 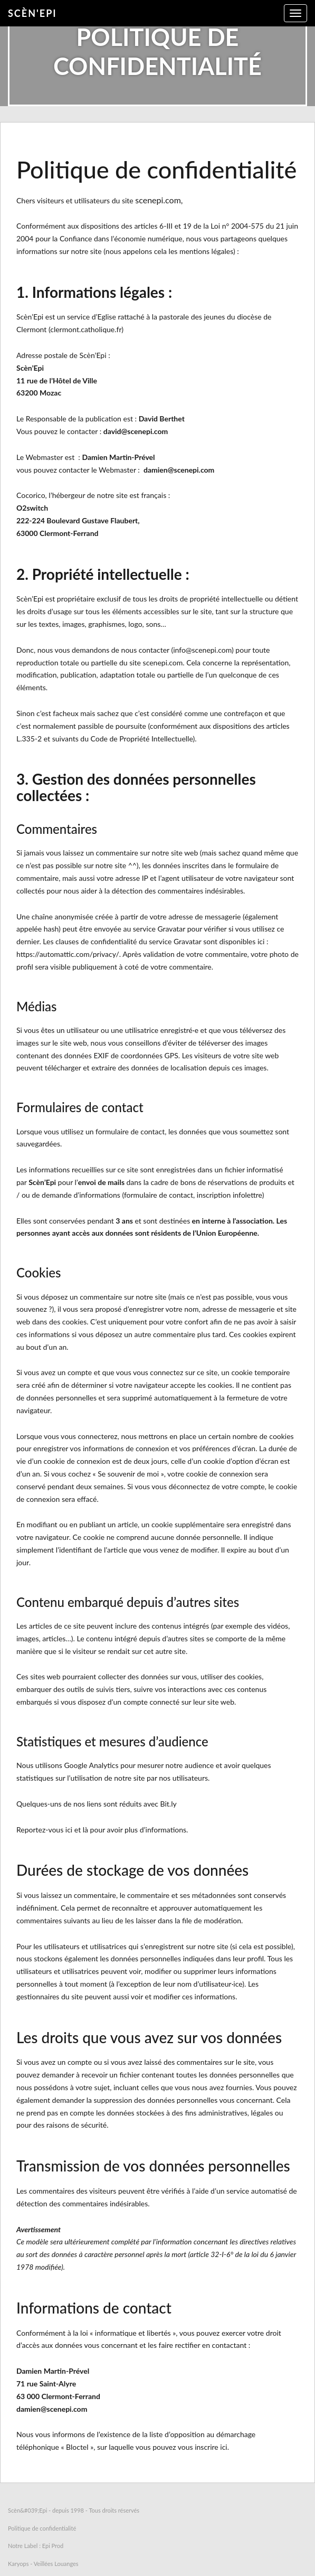 I want to click on Notre Label : Epi Prod, so click(x=35, y=2545).